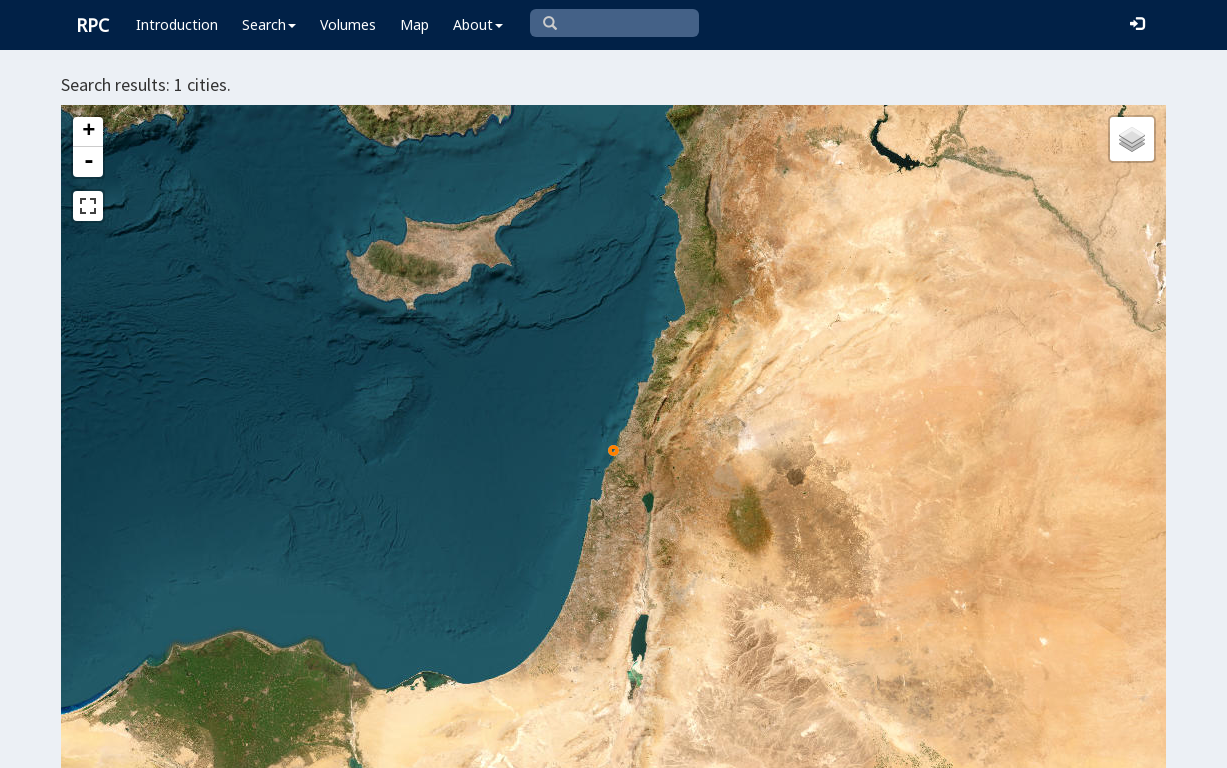  What do you see at coordinates (177, 24) in the screenshot?
I see `Introduction` at bounding box center [177, 24].